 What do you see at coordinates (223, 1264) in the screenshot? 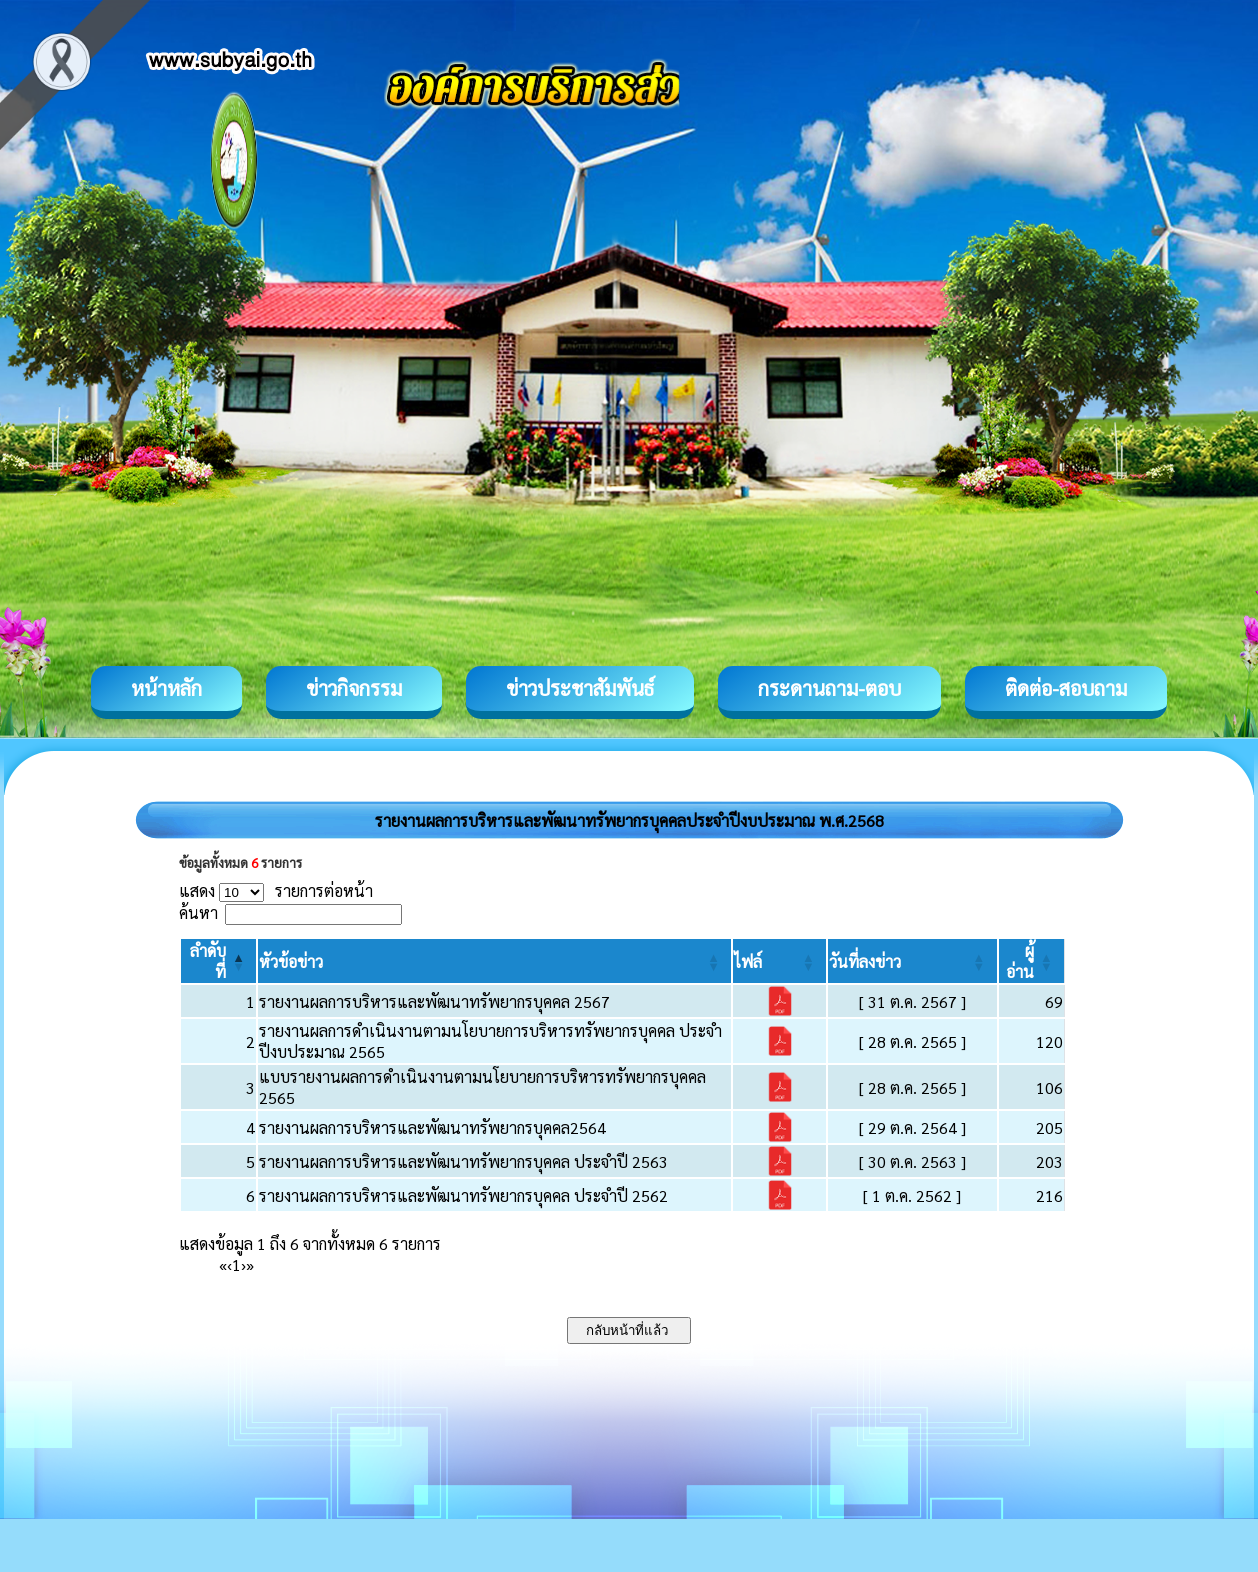
I see `« [First]` at bounding box center [223, 1264].